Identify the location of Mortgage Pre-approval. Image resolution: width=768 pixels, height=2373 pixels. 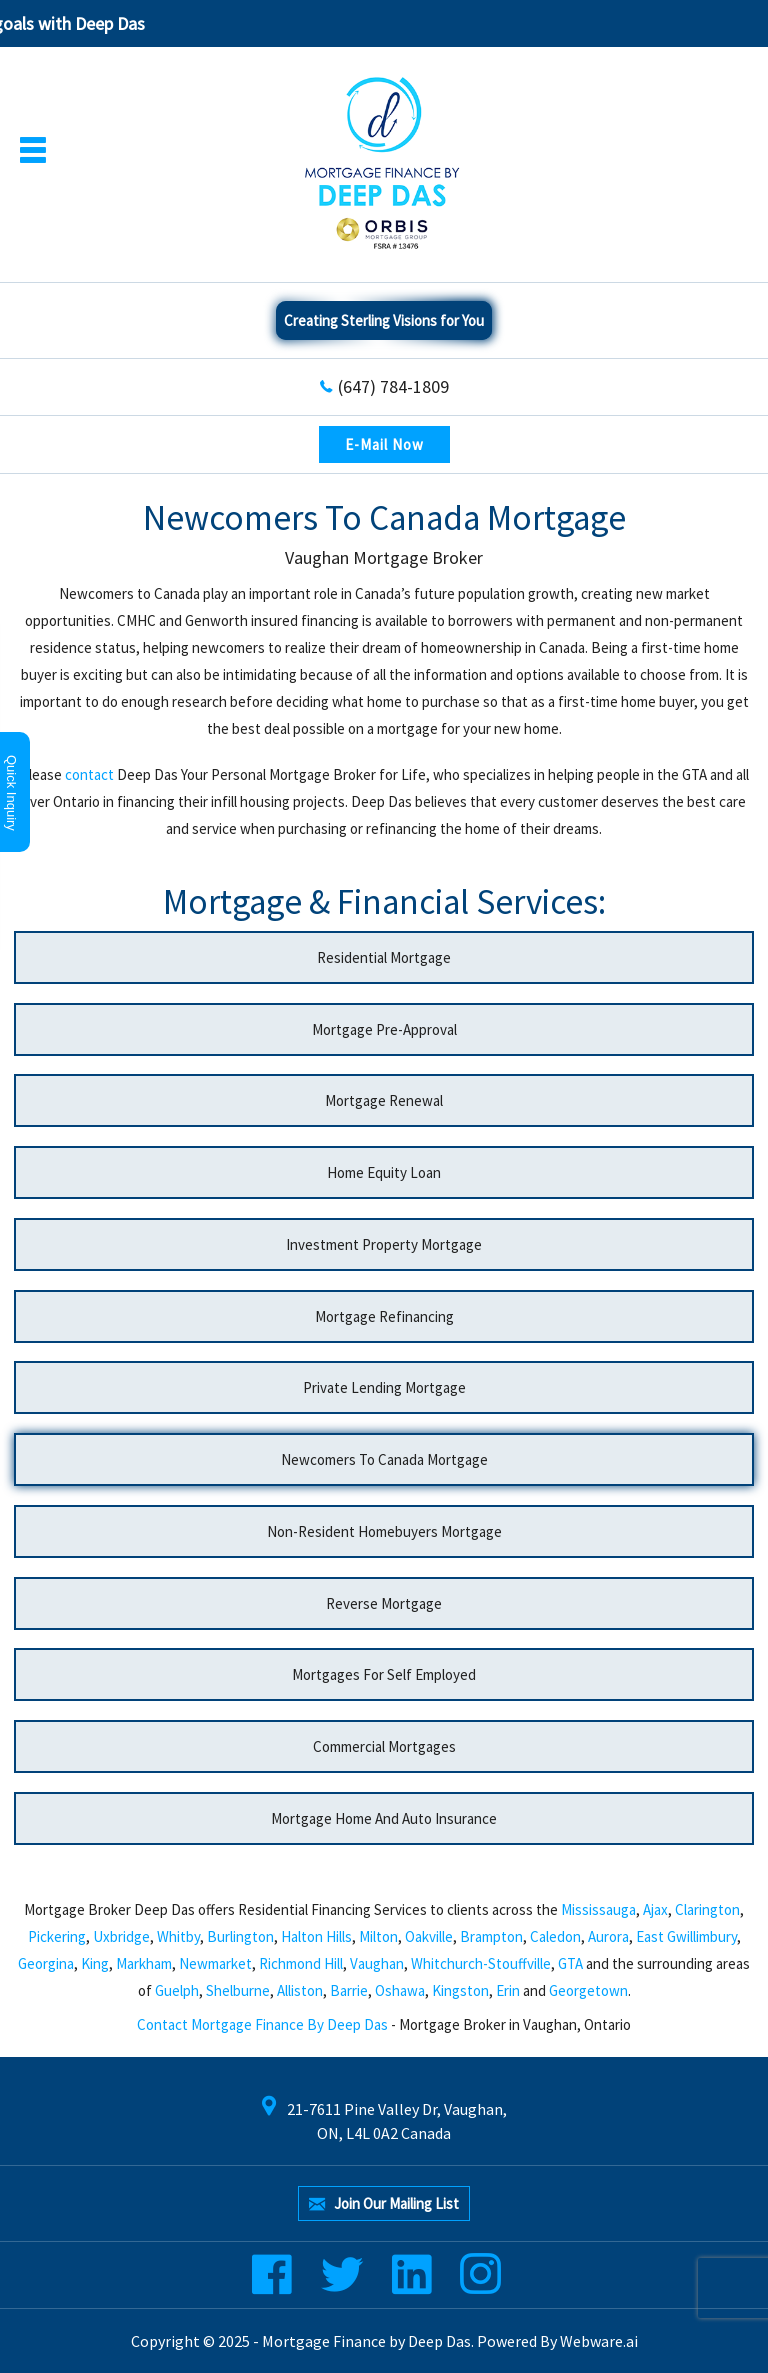
(384, 1029).